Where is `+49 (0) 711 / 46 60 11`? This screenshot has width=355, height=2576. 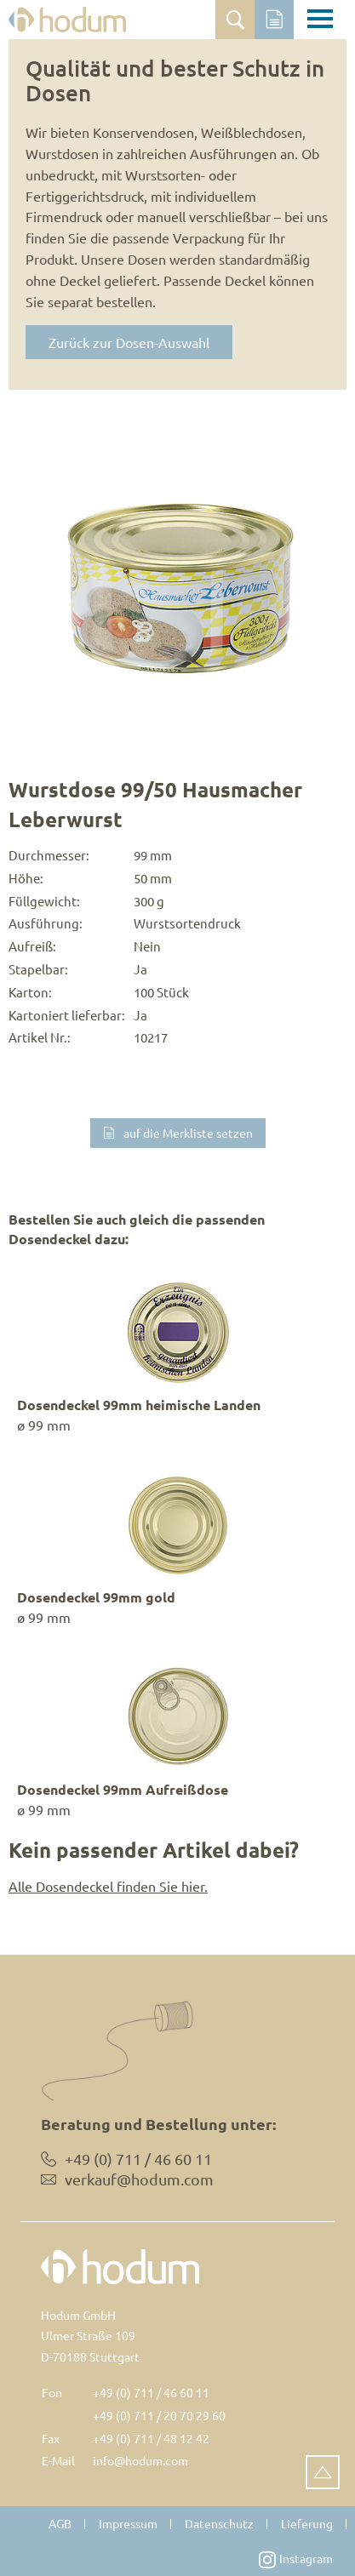 +49 (0) 711 / 46 60 11 is located at coordinates (151, 2392).